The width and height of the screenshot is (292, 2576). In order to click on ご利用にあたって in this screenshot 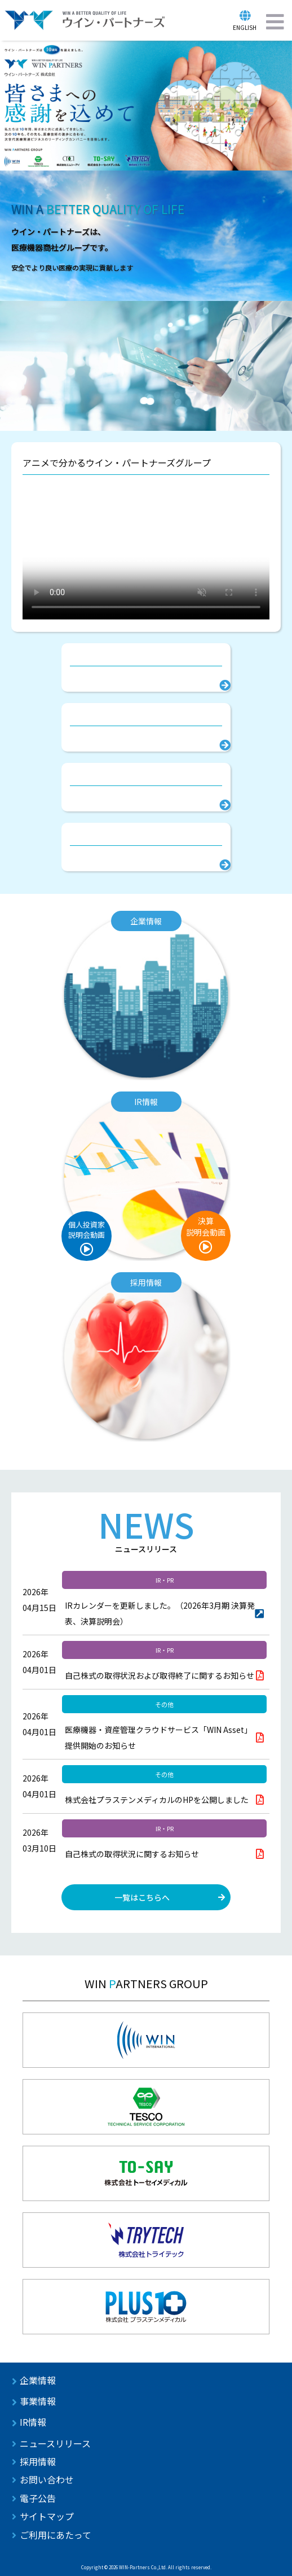, I will do `click(55, 2535)`.